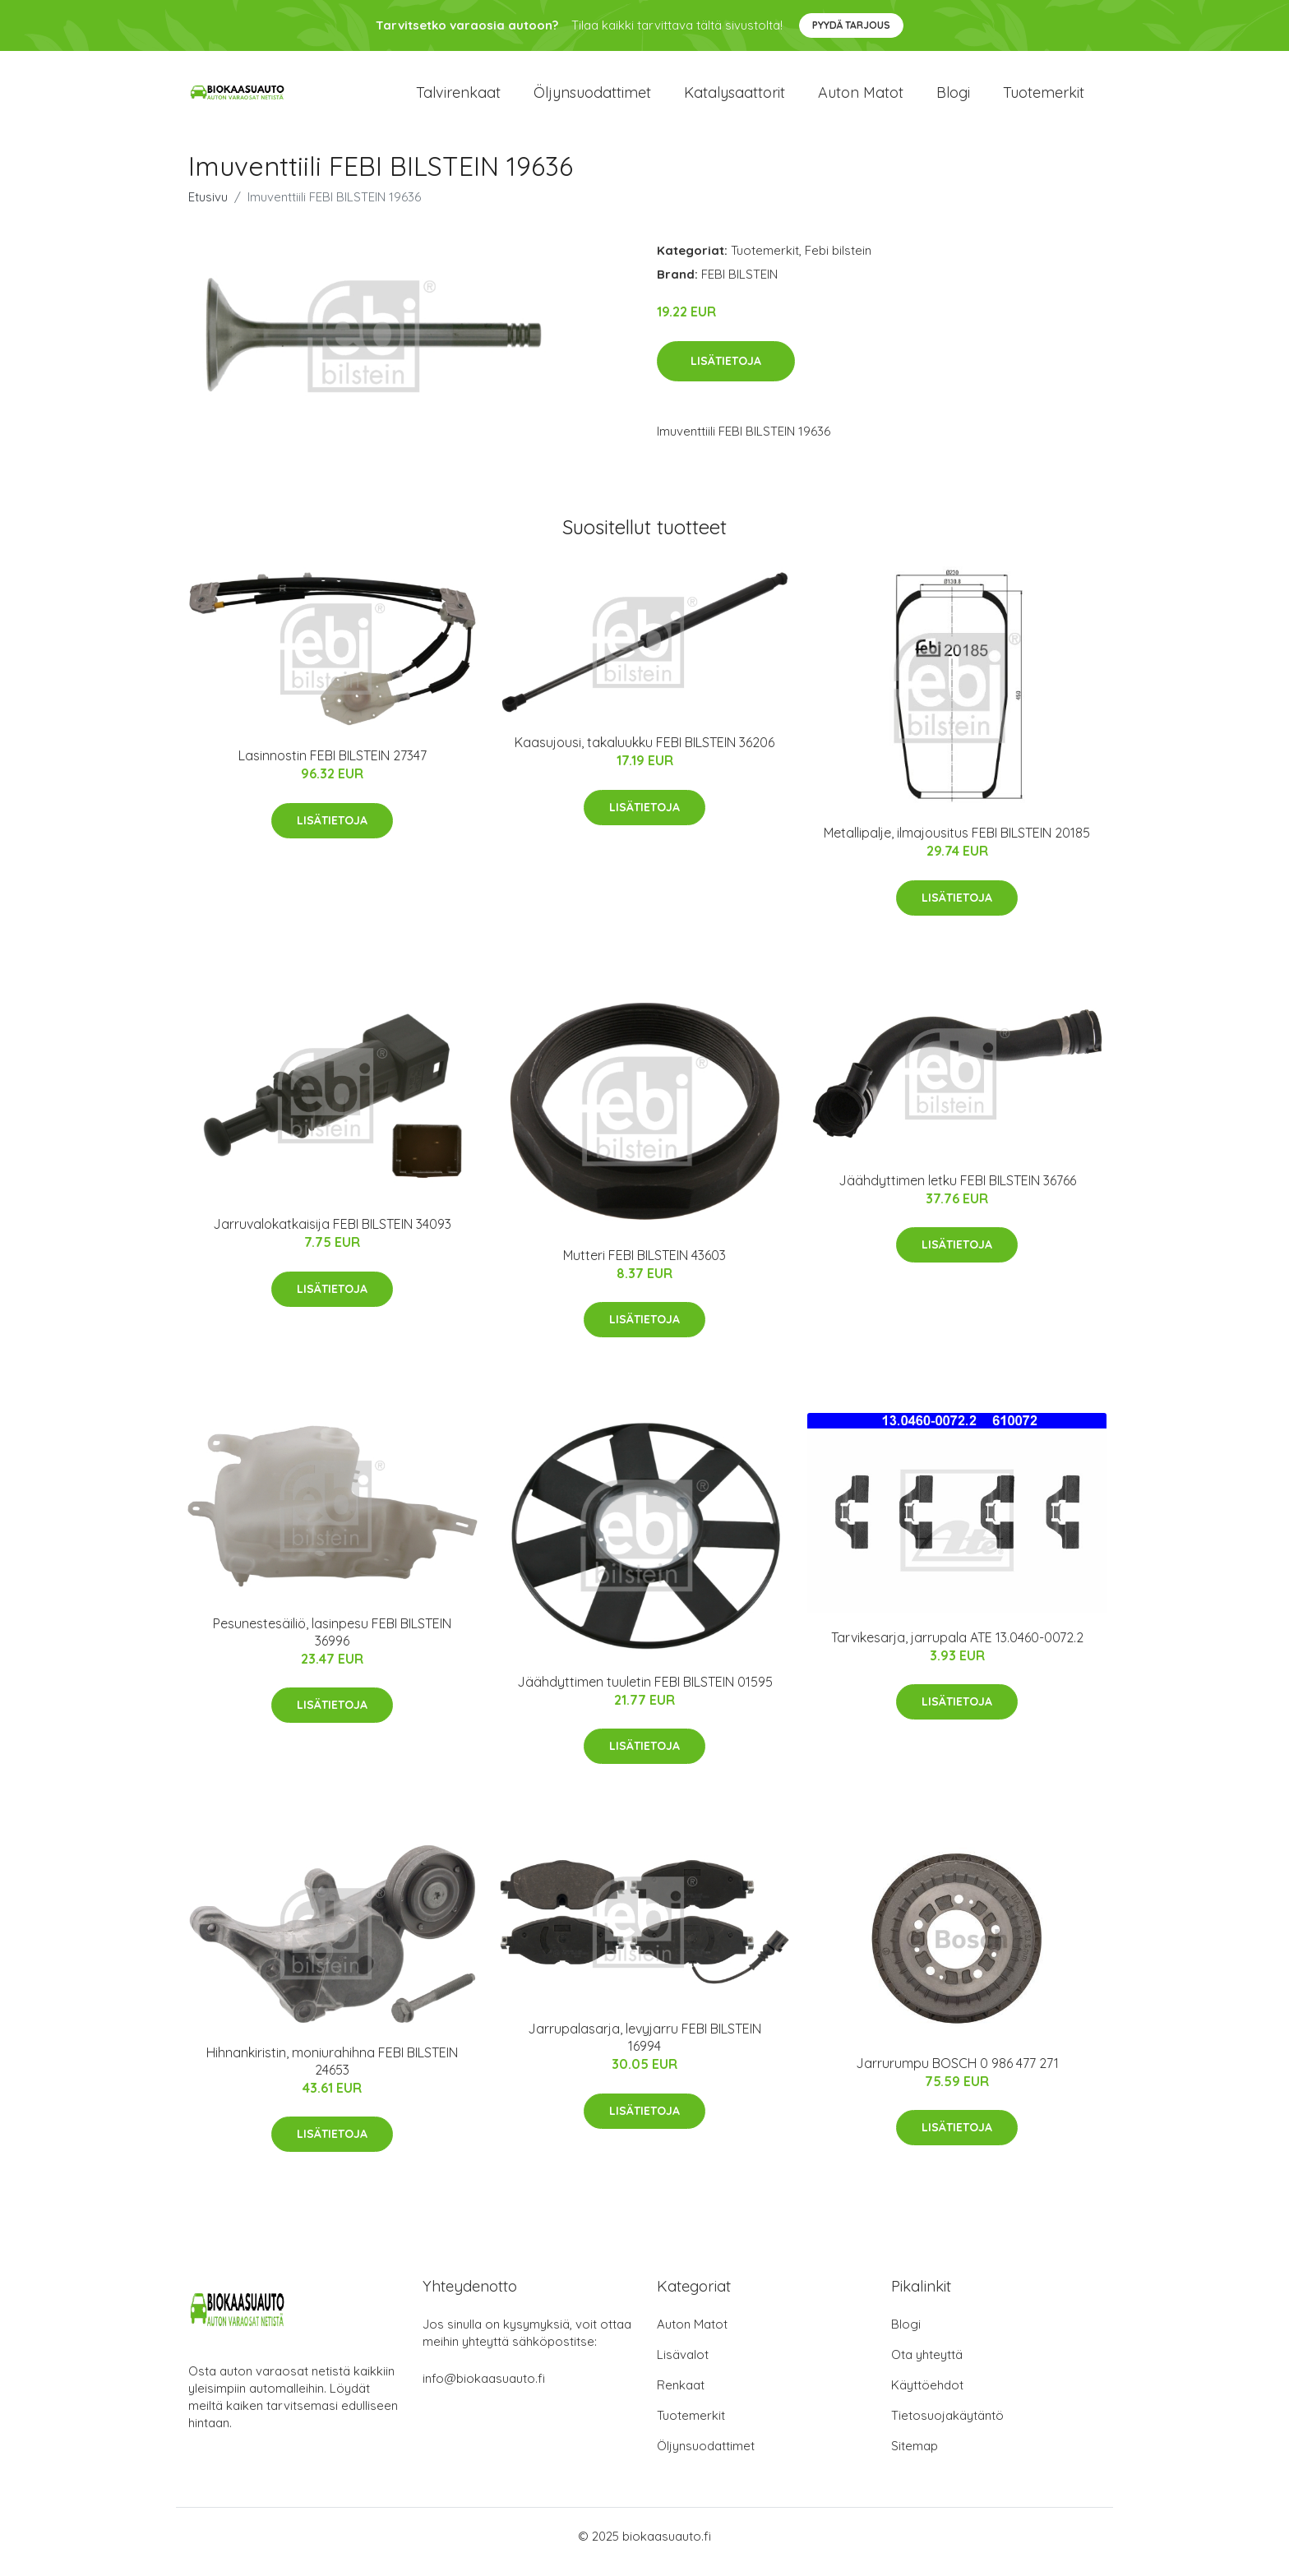  Describe the element at coordinates (838, 262) in the screenshot. I see `Febi bilstein` at that location.